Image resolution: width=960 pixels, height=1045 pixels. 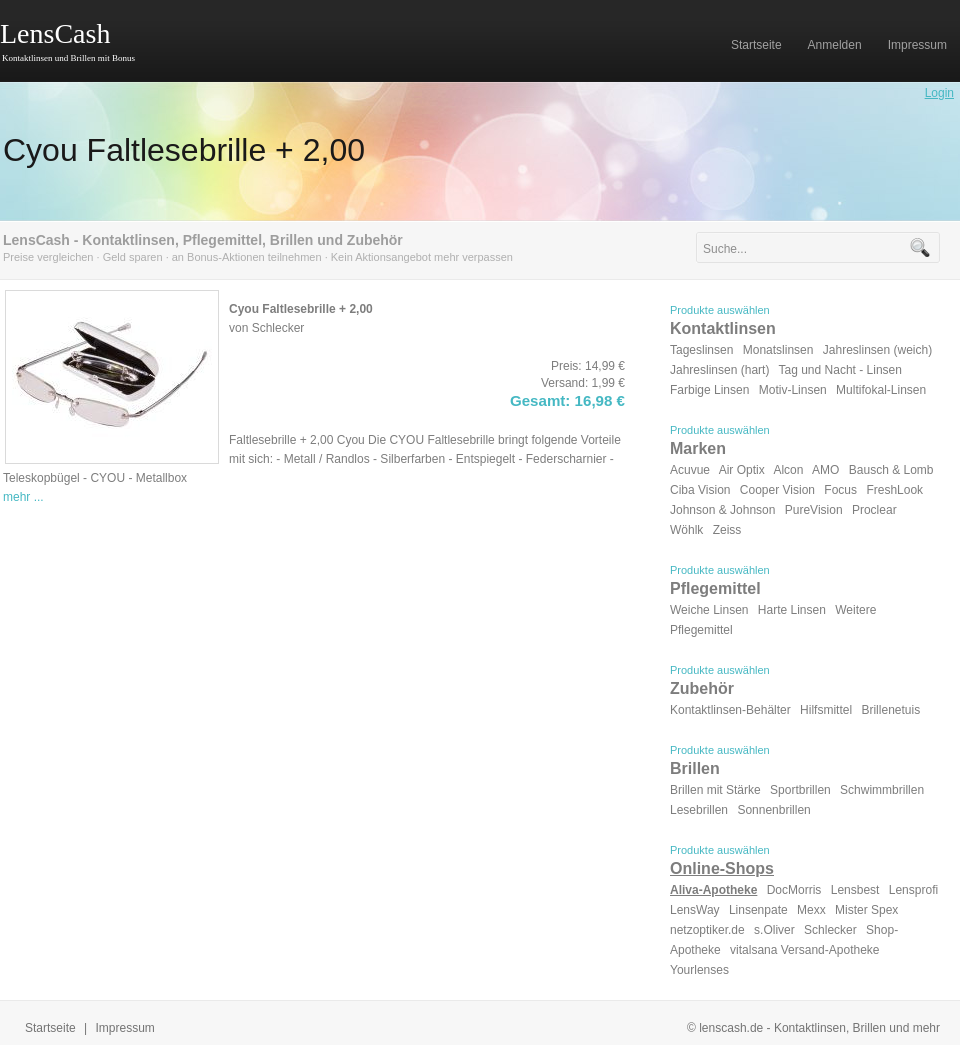 What do you see at coordinates (23, 497) in the screenshot?
I see `mehr ...` at bounding box center [23, 497].